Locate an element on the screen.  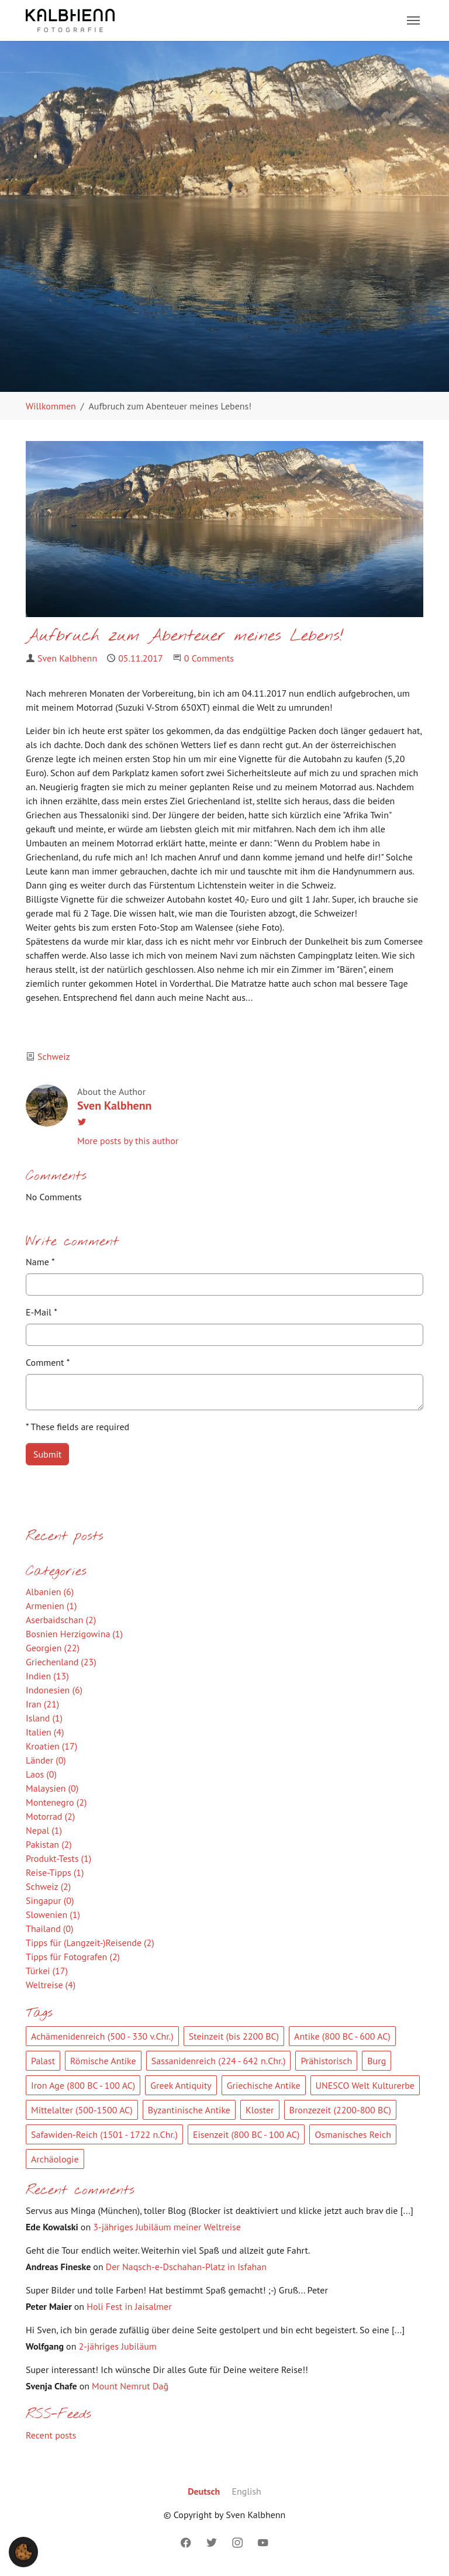
Sassanidenreich (224 - 642 n.Chr.) is located at coordinates (218, 2061).